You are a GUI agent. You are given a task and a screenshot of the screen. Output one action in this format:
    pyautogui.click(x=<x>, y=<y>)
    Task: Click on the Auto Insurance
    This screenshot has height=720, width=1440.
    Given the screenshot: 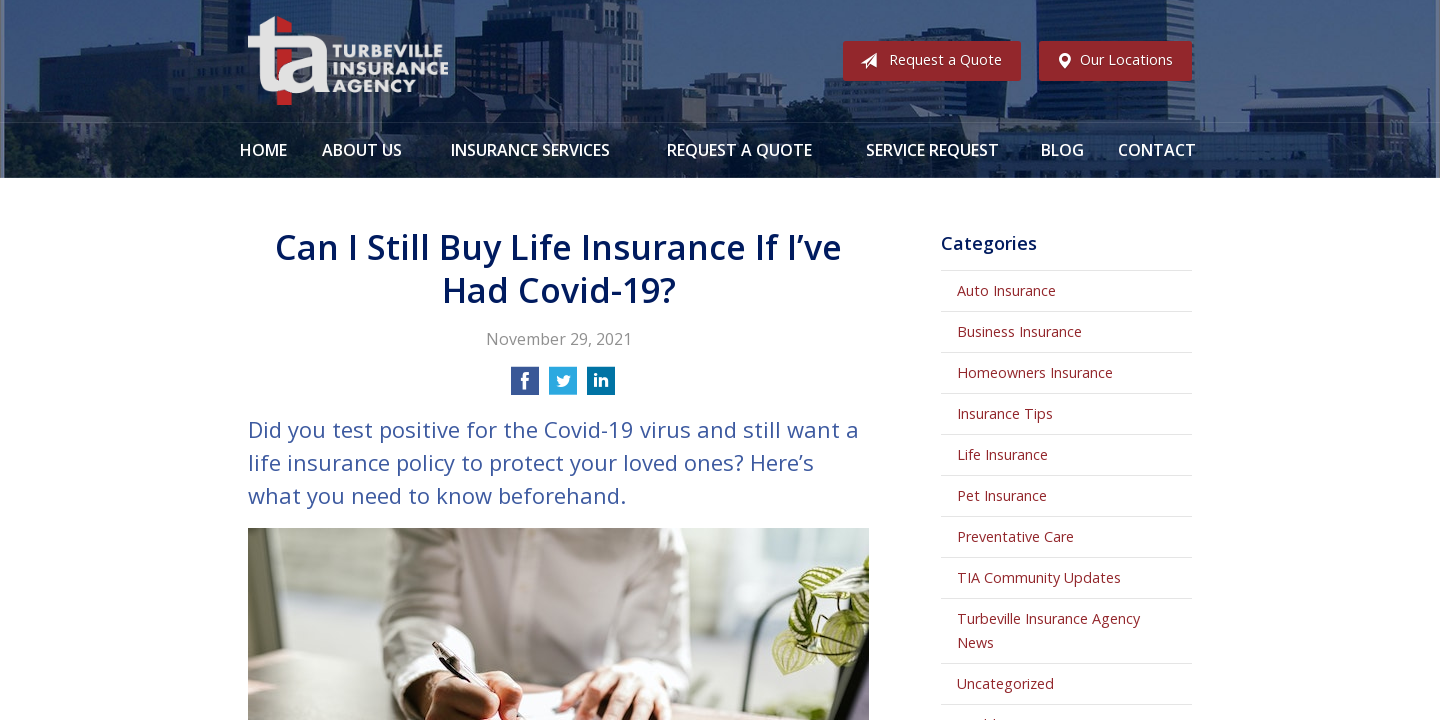 What is the action you would take?
    pyautogui.click(x=1006, y=290)
    